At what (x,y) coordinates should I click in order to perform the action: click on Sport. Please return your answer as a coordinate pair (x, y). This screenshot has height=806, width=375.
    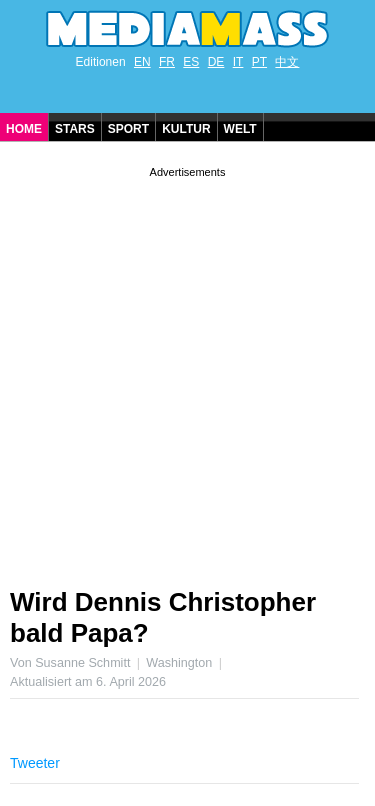
    Looking at the image, I should click on (128, 129).